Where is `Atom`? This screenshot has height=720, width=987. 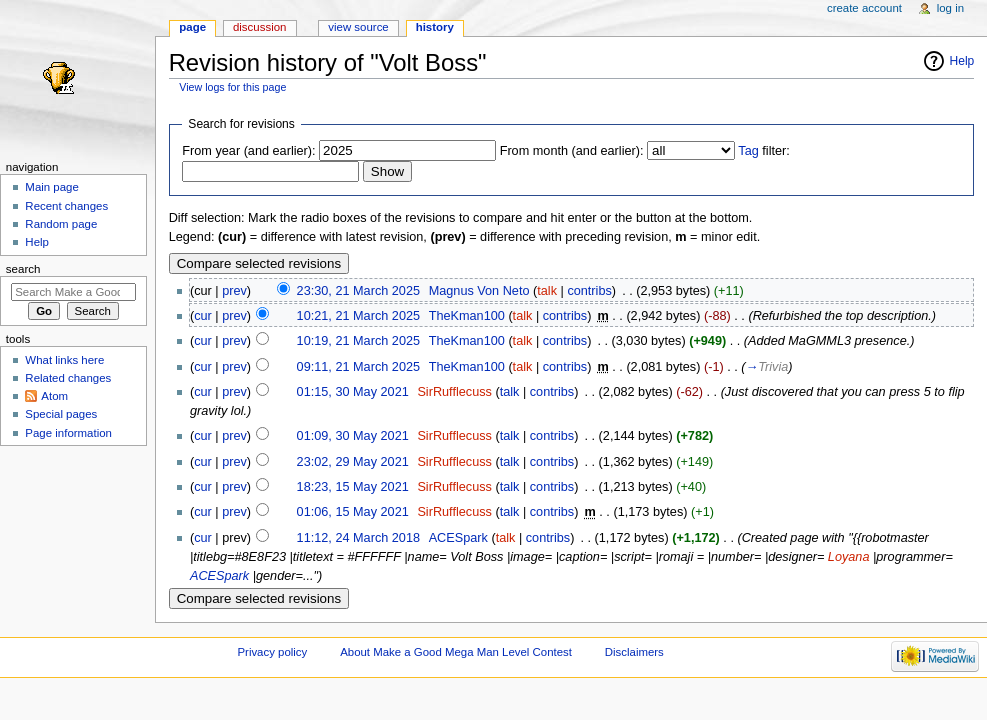
Atom is located at coordinates (54, 396).